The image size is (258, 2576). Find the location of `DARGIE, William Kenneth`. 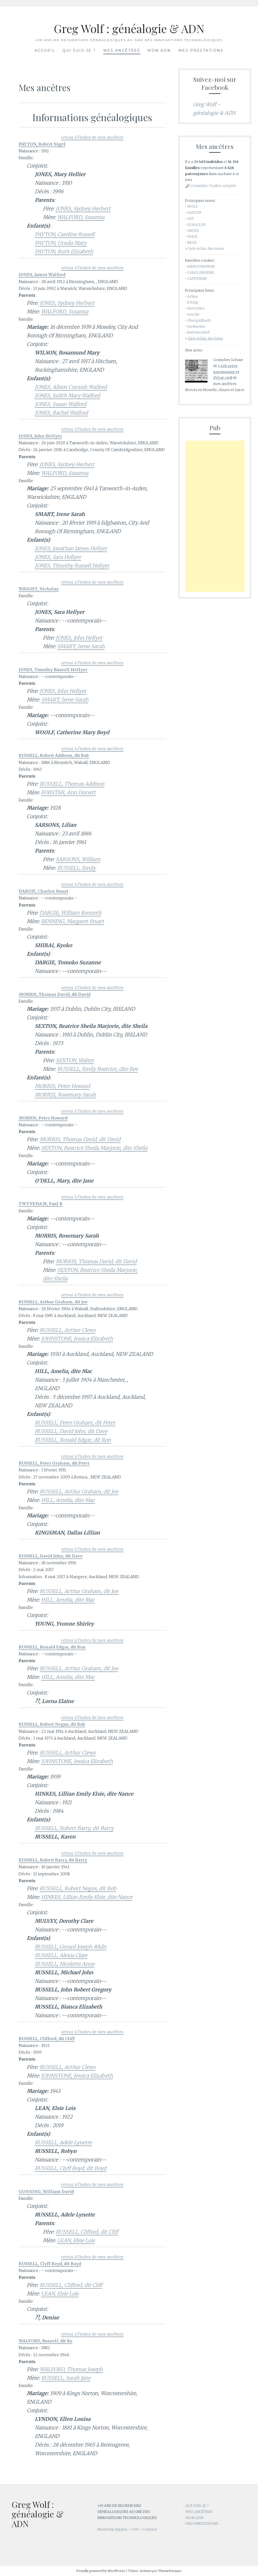

DARGIE, William Kenneth is located at coordinates (70, 913).